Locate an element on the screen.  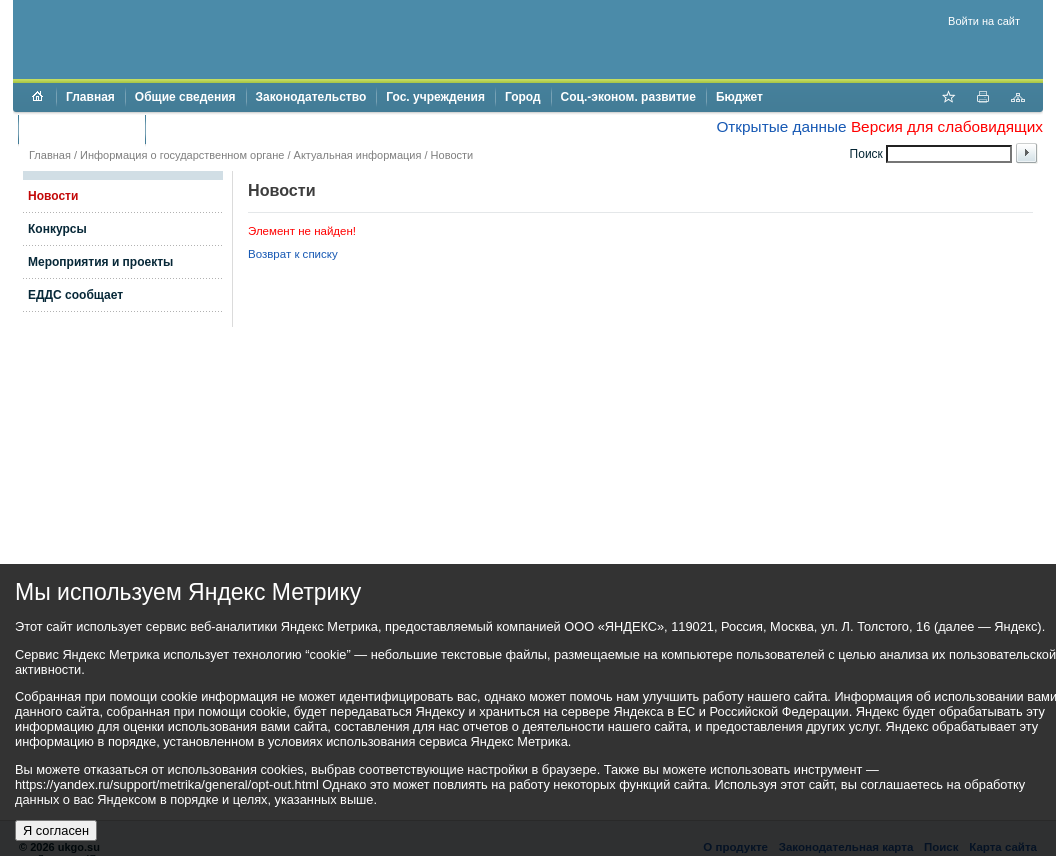
Гос. учреждения is located at coordinates (435, 97).